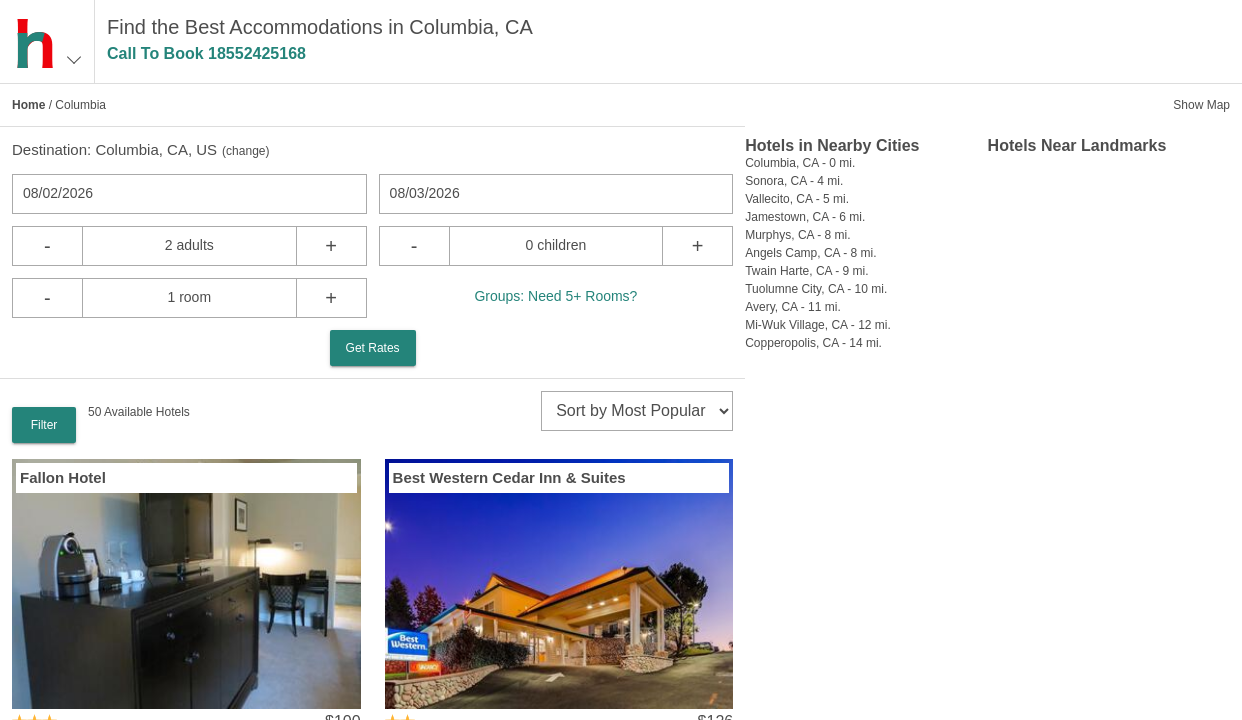 This screenshot has width=1242, height=720. Describe the element at coordinates (805, 217) in the screenshot. I see `Jamestown, CA - 6 mi.` at that location.